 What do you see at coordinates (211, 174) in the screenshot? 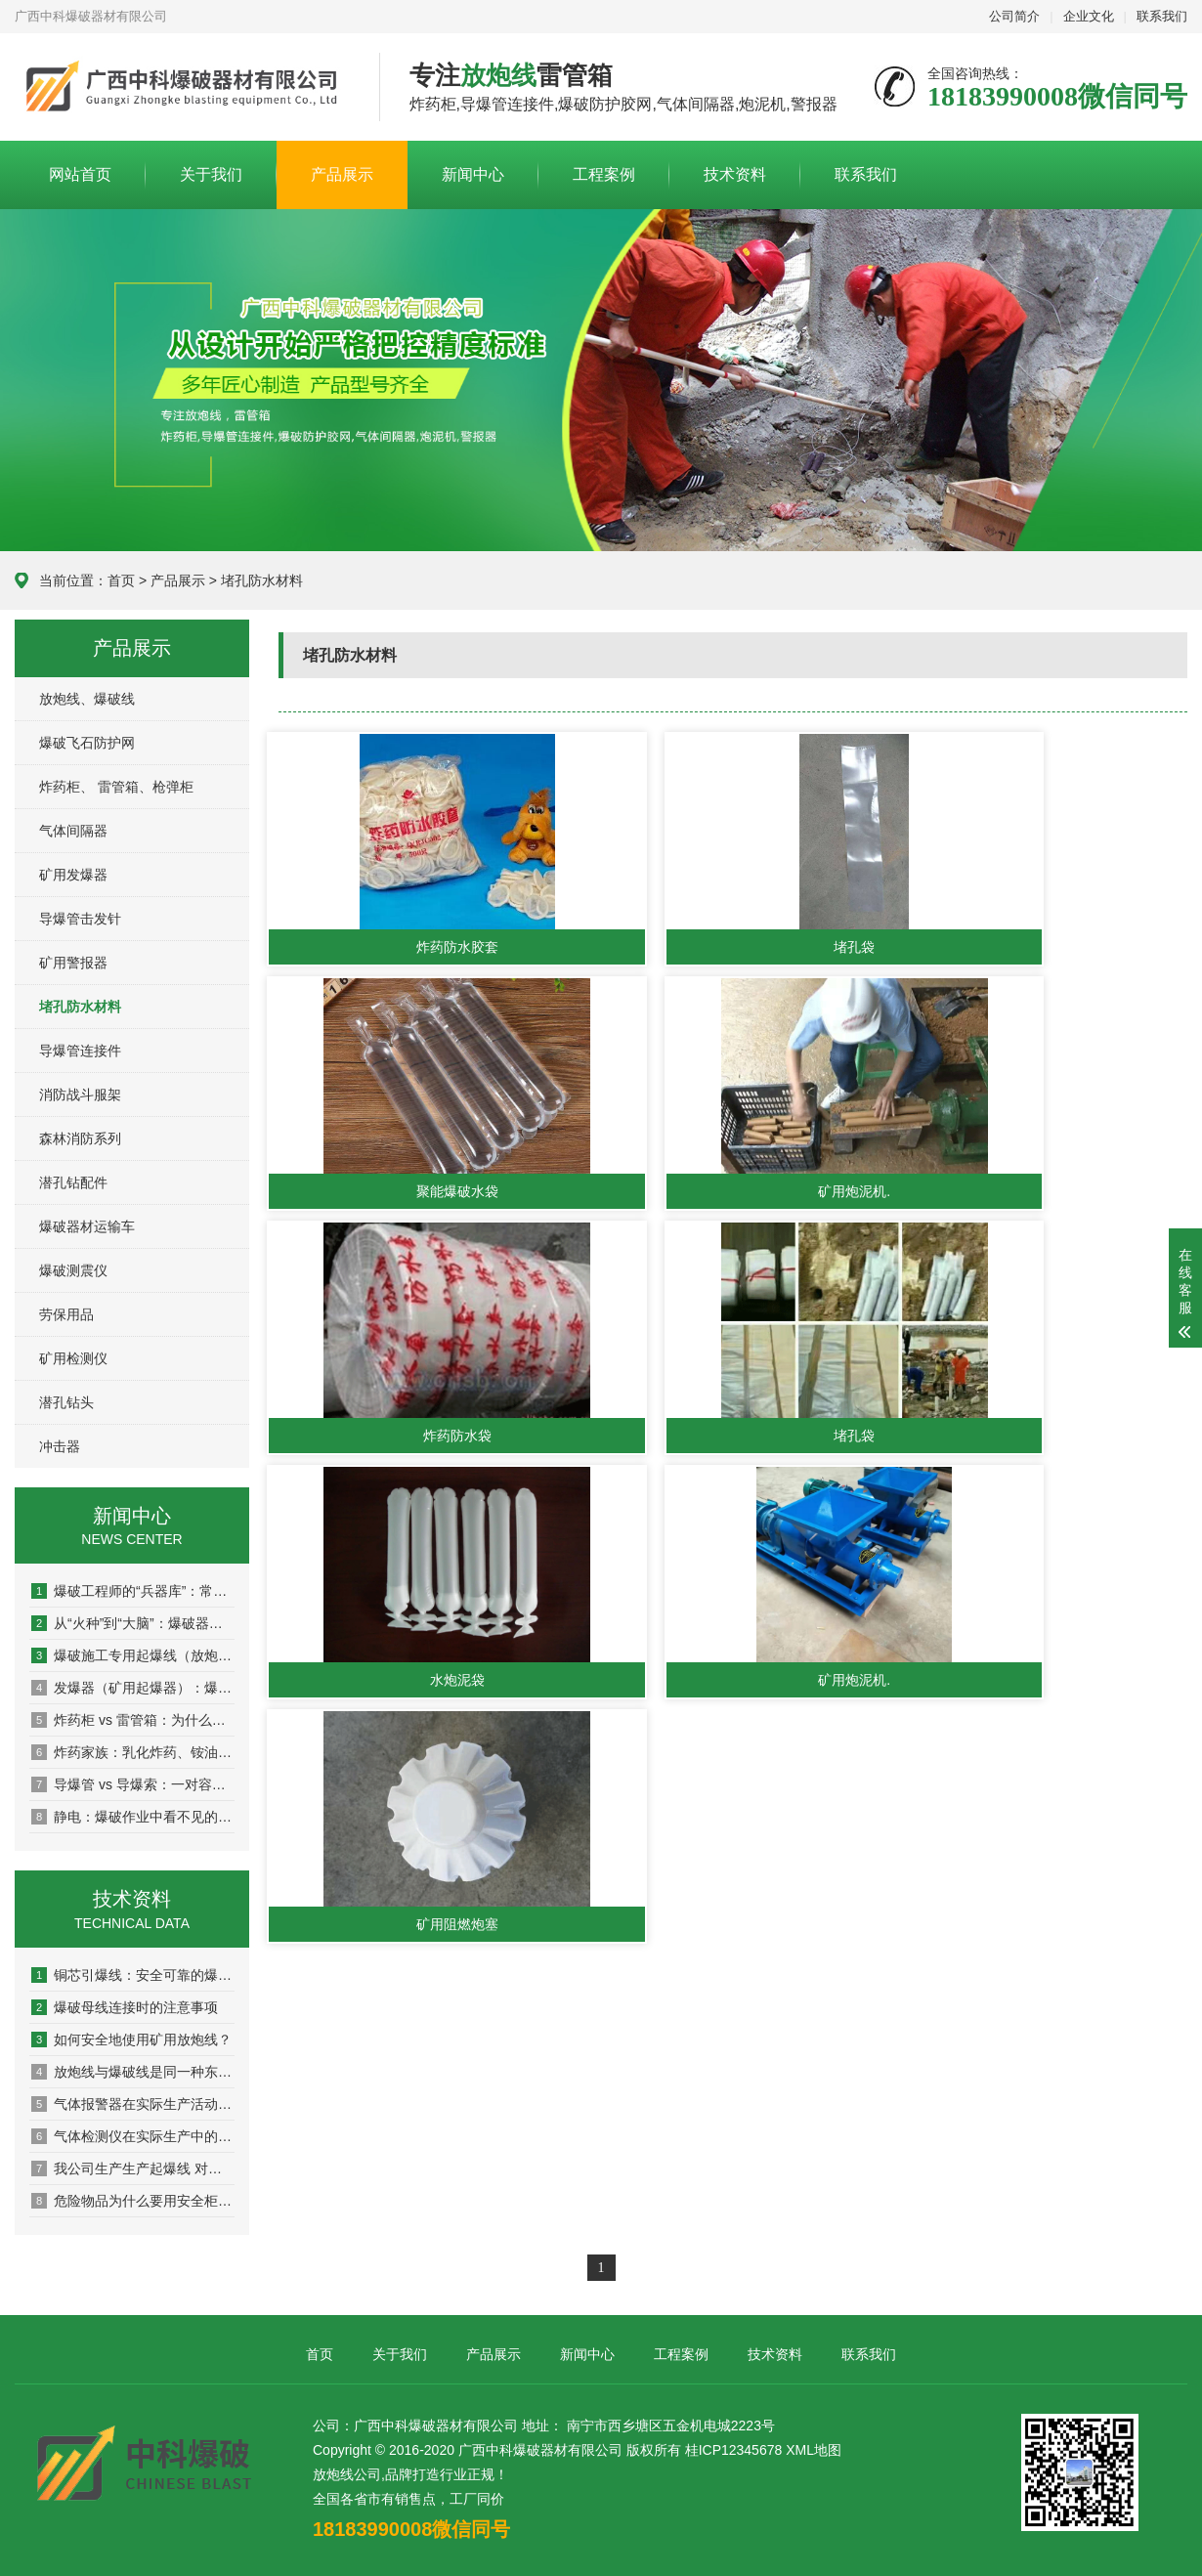
I see `关于我们` at bounding box center [211, 174].